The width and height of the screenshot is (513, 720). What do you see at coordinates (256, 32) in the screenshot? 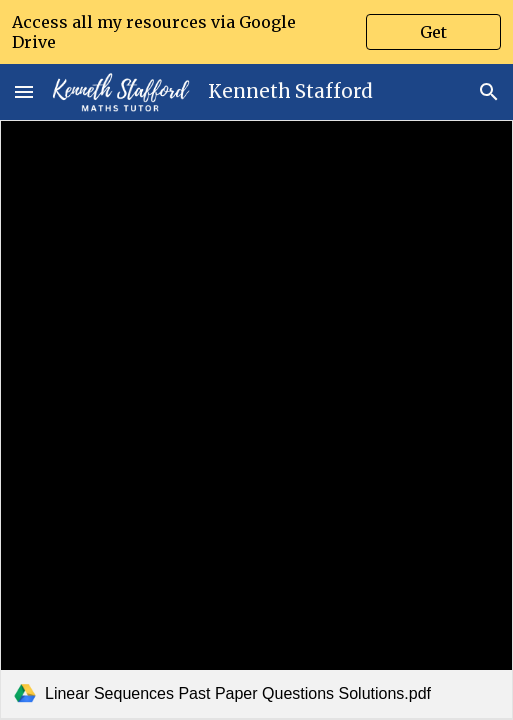
I see `[region]` at bounding box center [256, 32].